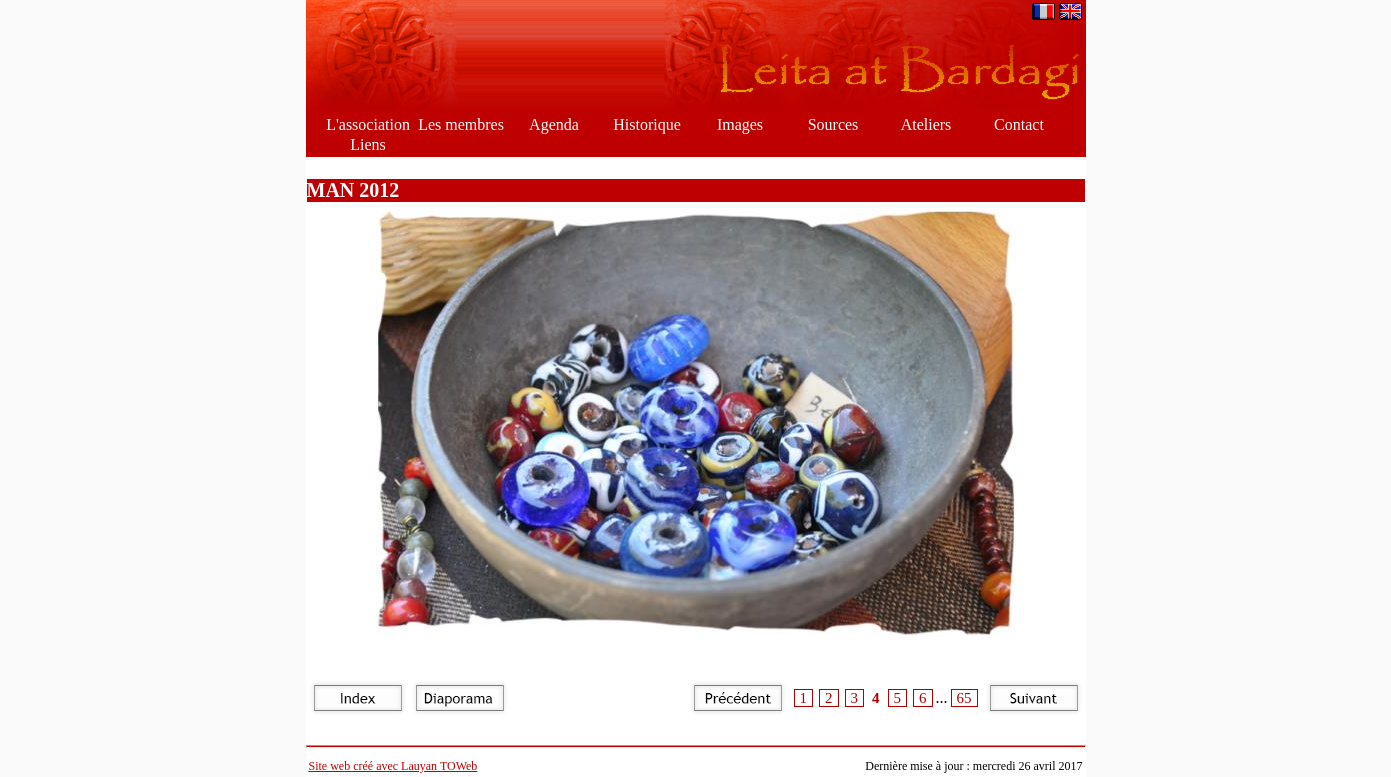  I want to click on Contact, so click(1019, 124).